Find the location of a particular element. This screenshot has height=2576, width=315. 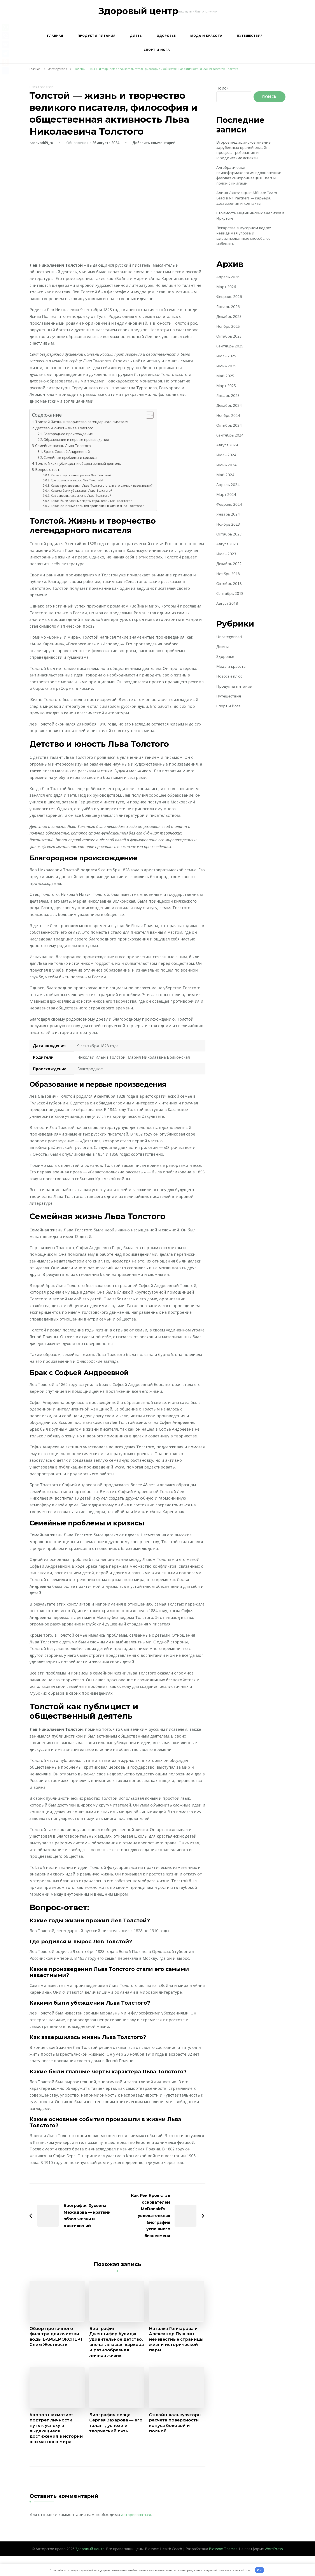

Как завершилась жизнь Льва Толстого? is located at coordinates (82, 494).